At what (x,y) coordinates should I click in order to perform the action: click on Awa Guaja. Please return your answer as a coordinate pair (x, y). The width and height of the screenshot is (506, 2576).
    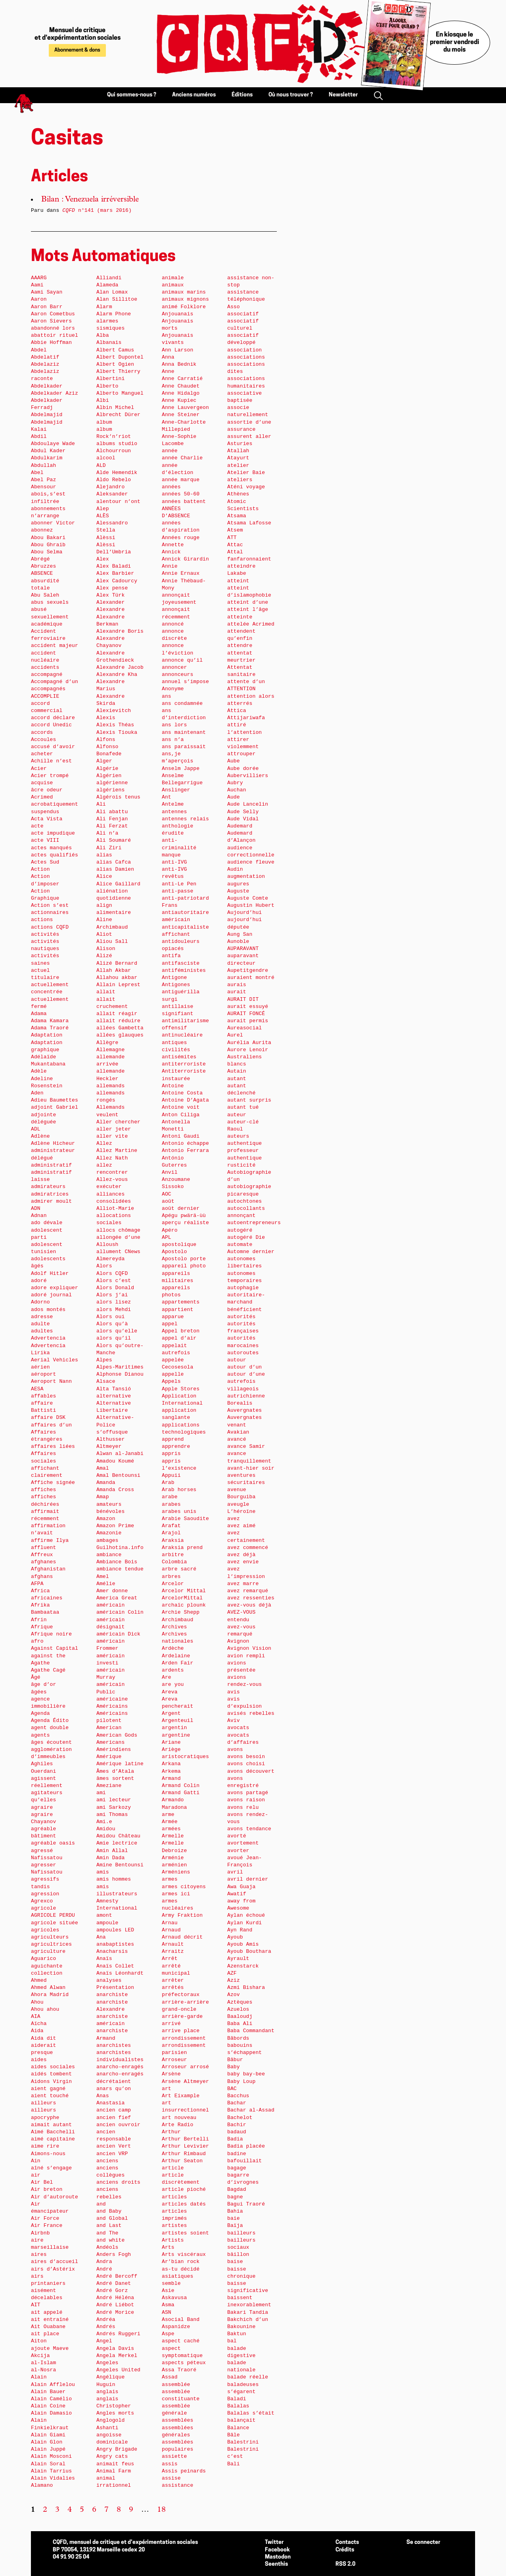
    Looking at the image, I should click on (241, 1887).